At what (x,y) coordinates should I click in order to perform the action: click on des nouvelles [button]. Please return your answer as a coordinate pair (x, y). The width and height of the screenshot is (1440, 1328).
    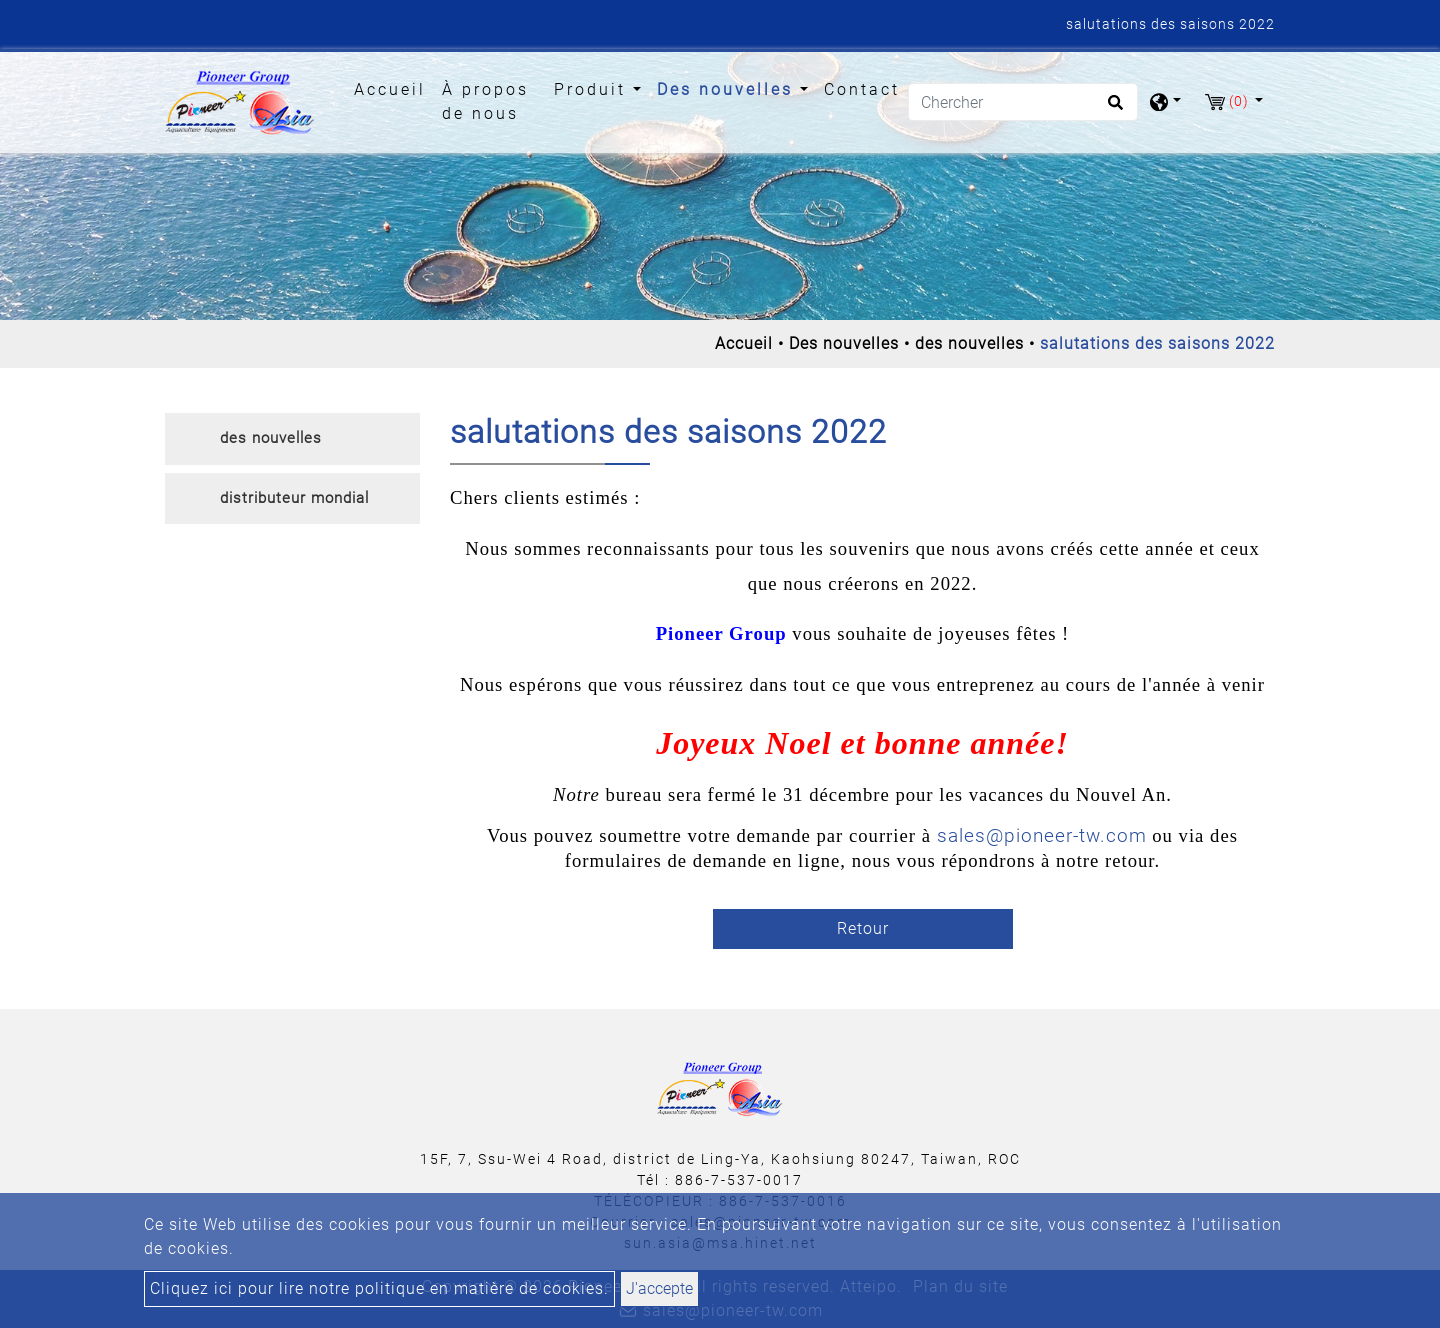
    Looking at the image, I should click on (271, 438).